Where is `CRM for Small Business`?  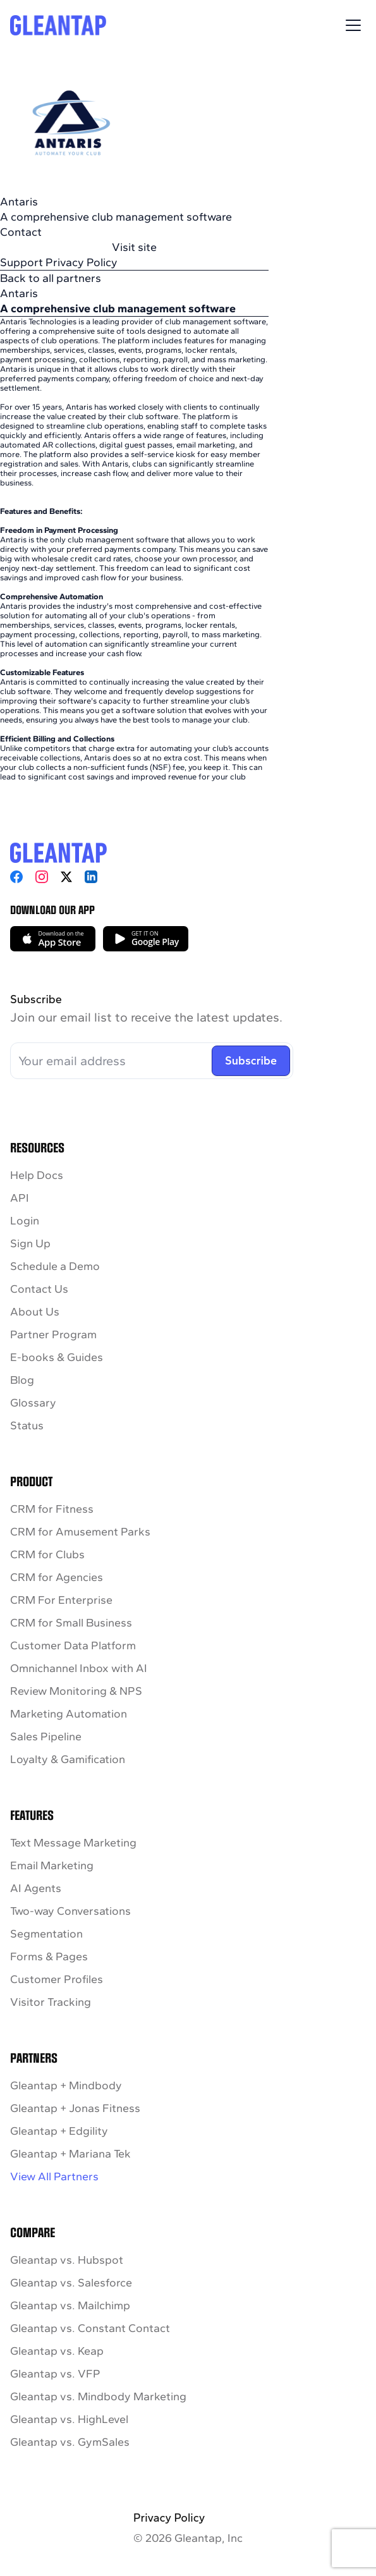
CRM for Small Business is located at coordinates (71, 1623).